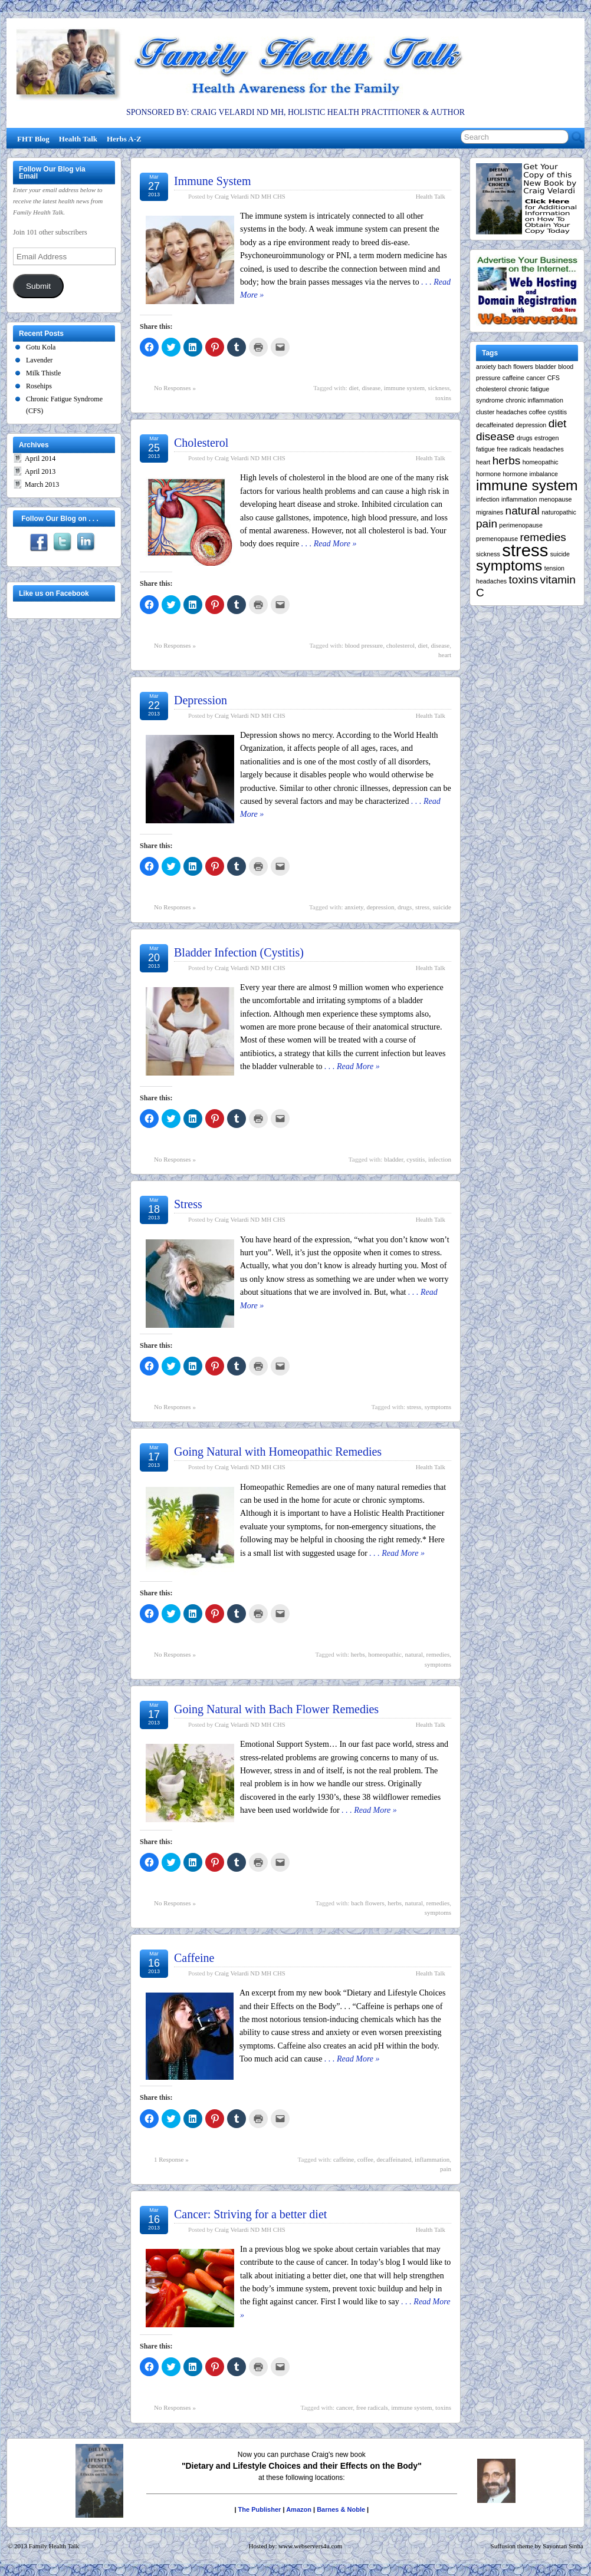  I want to click on homeopathic [homeopathic (1 item)], so click(541, 462).